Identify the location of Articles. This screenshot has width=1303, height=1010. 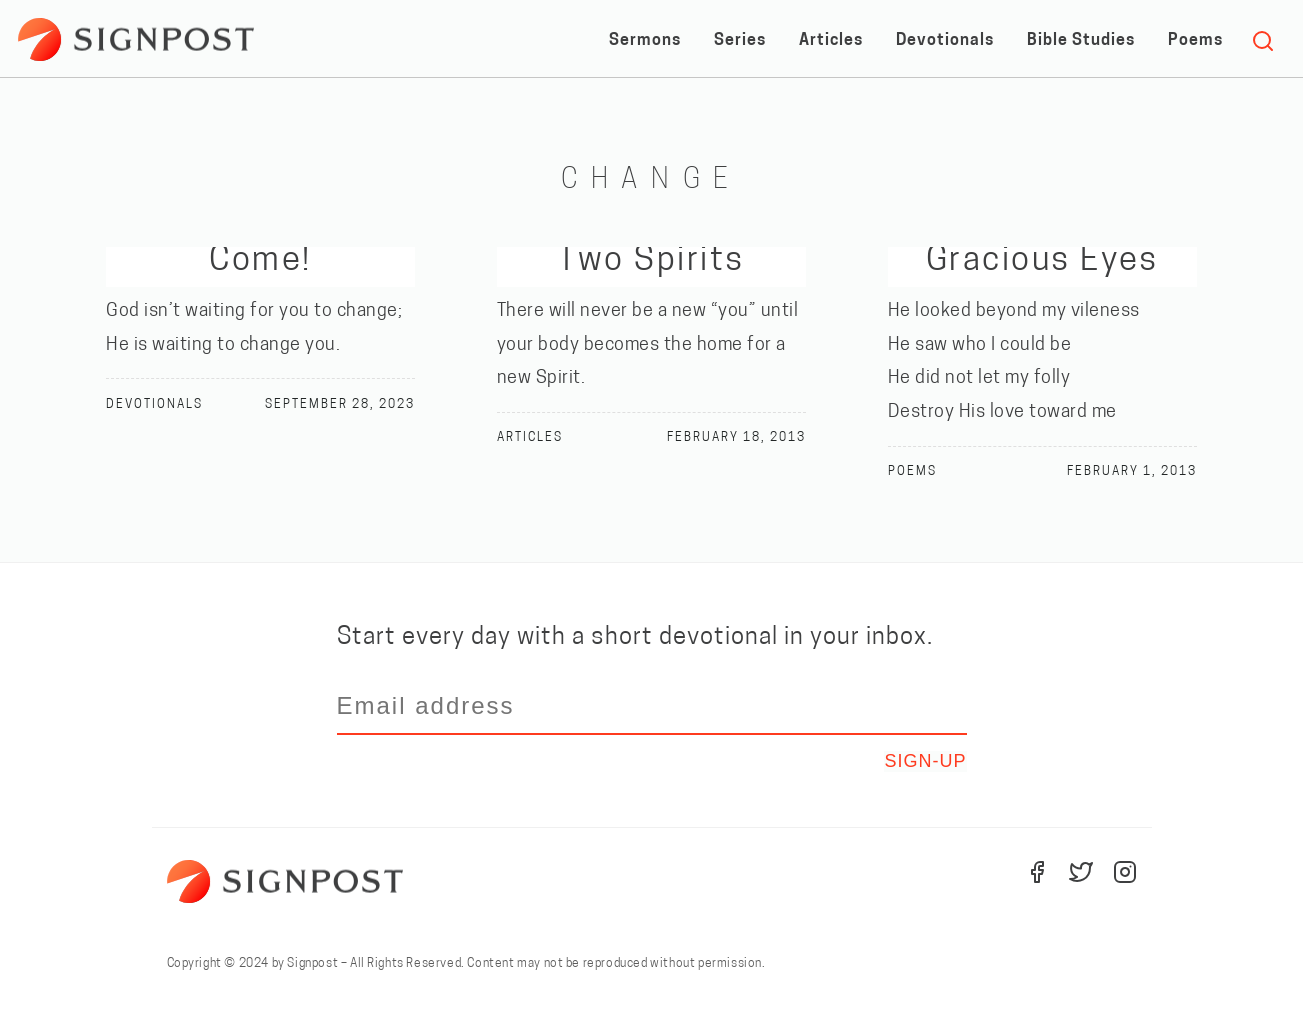
(831, 41).